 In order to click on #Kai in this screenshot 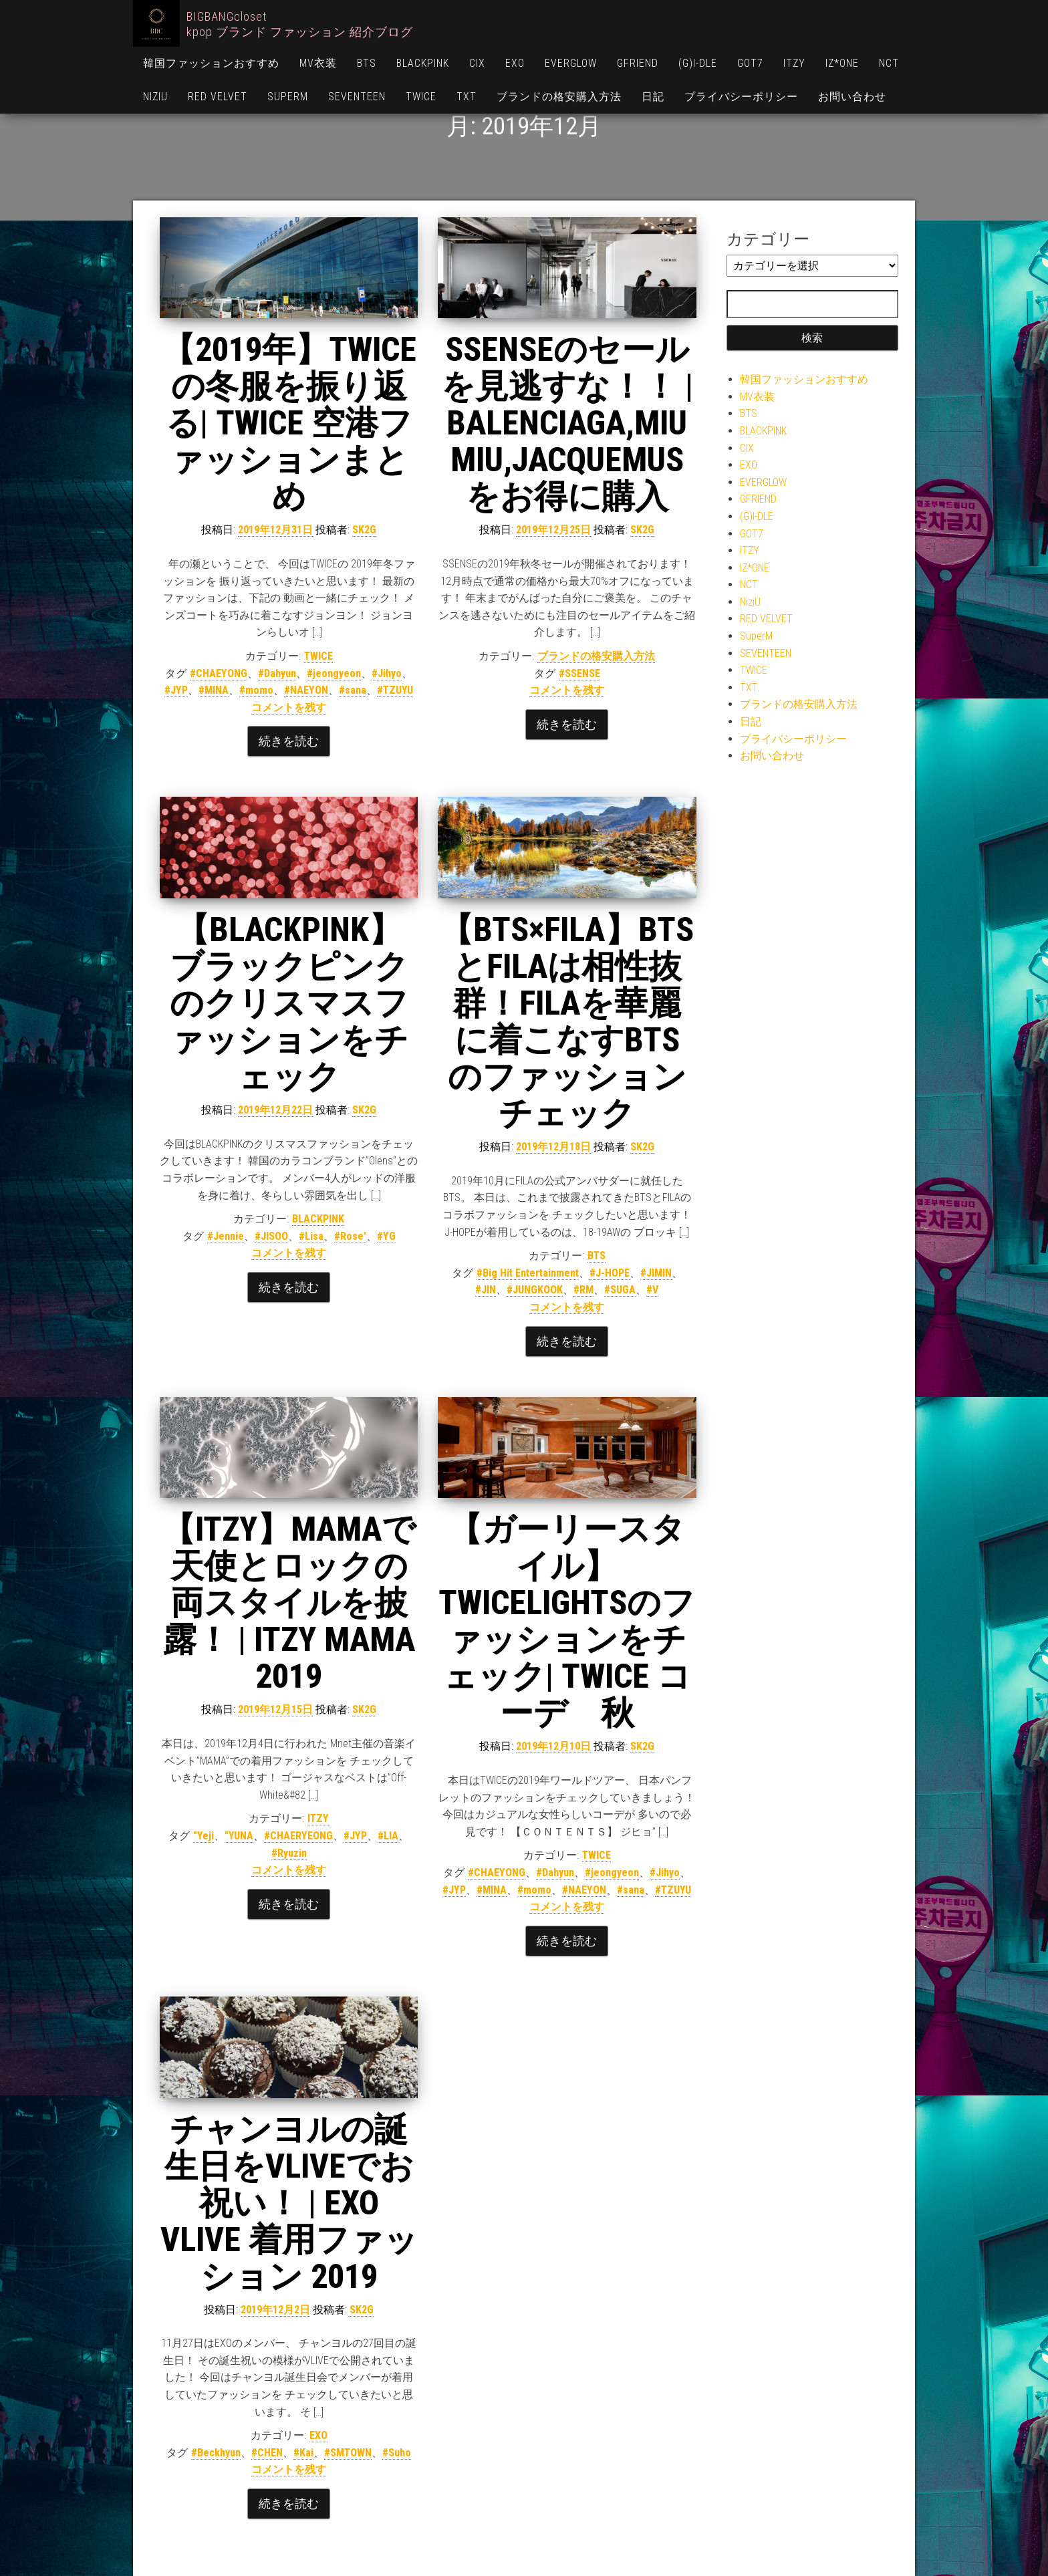, I will do `click(303, 2452)`.